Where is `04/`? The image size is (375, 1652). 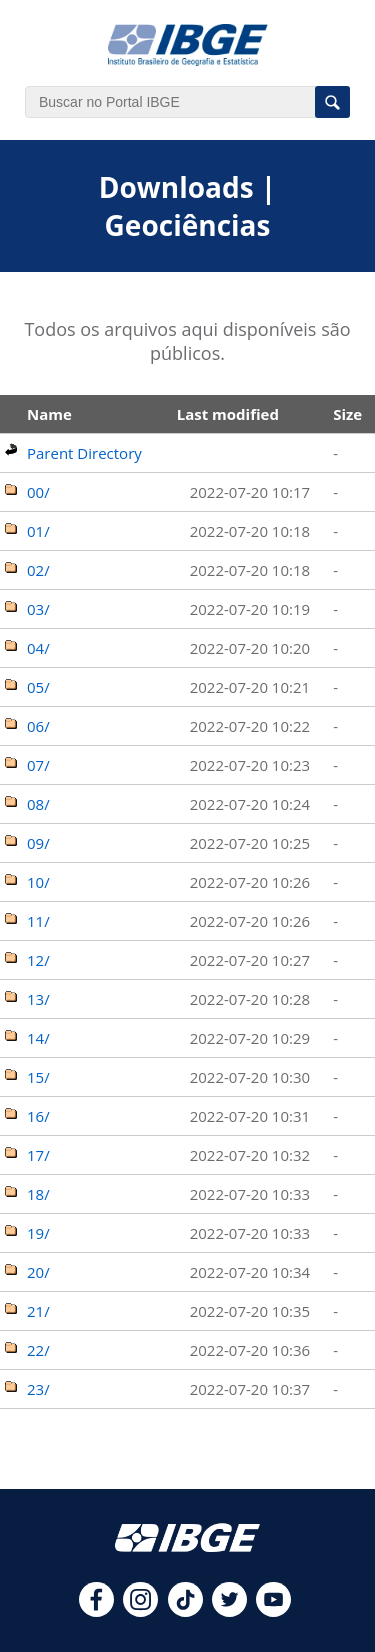 04/ is located at coordinates (38, 648).